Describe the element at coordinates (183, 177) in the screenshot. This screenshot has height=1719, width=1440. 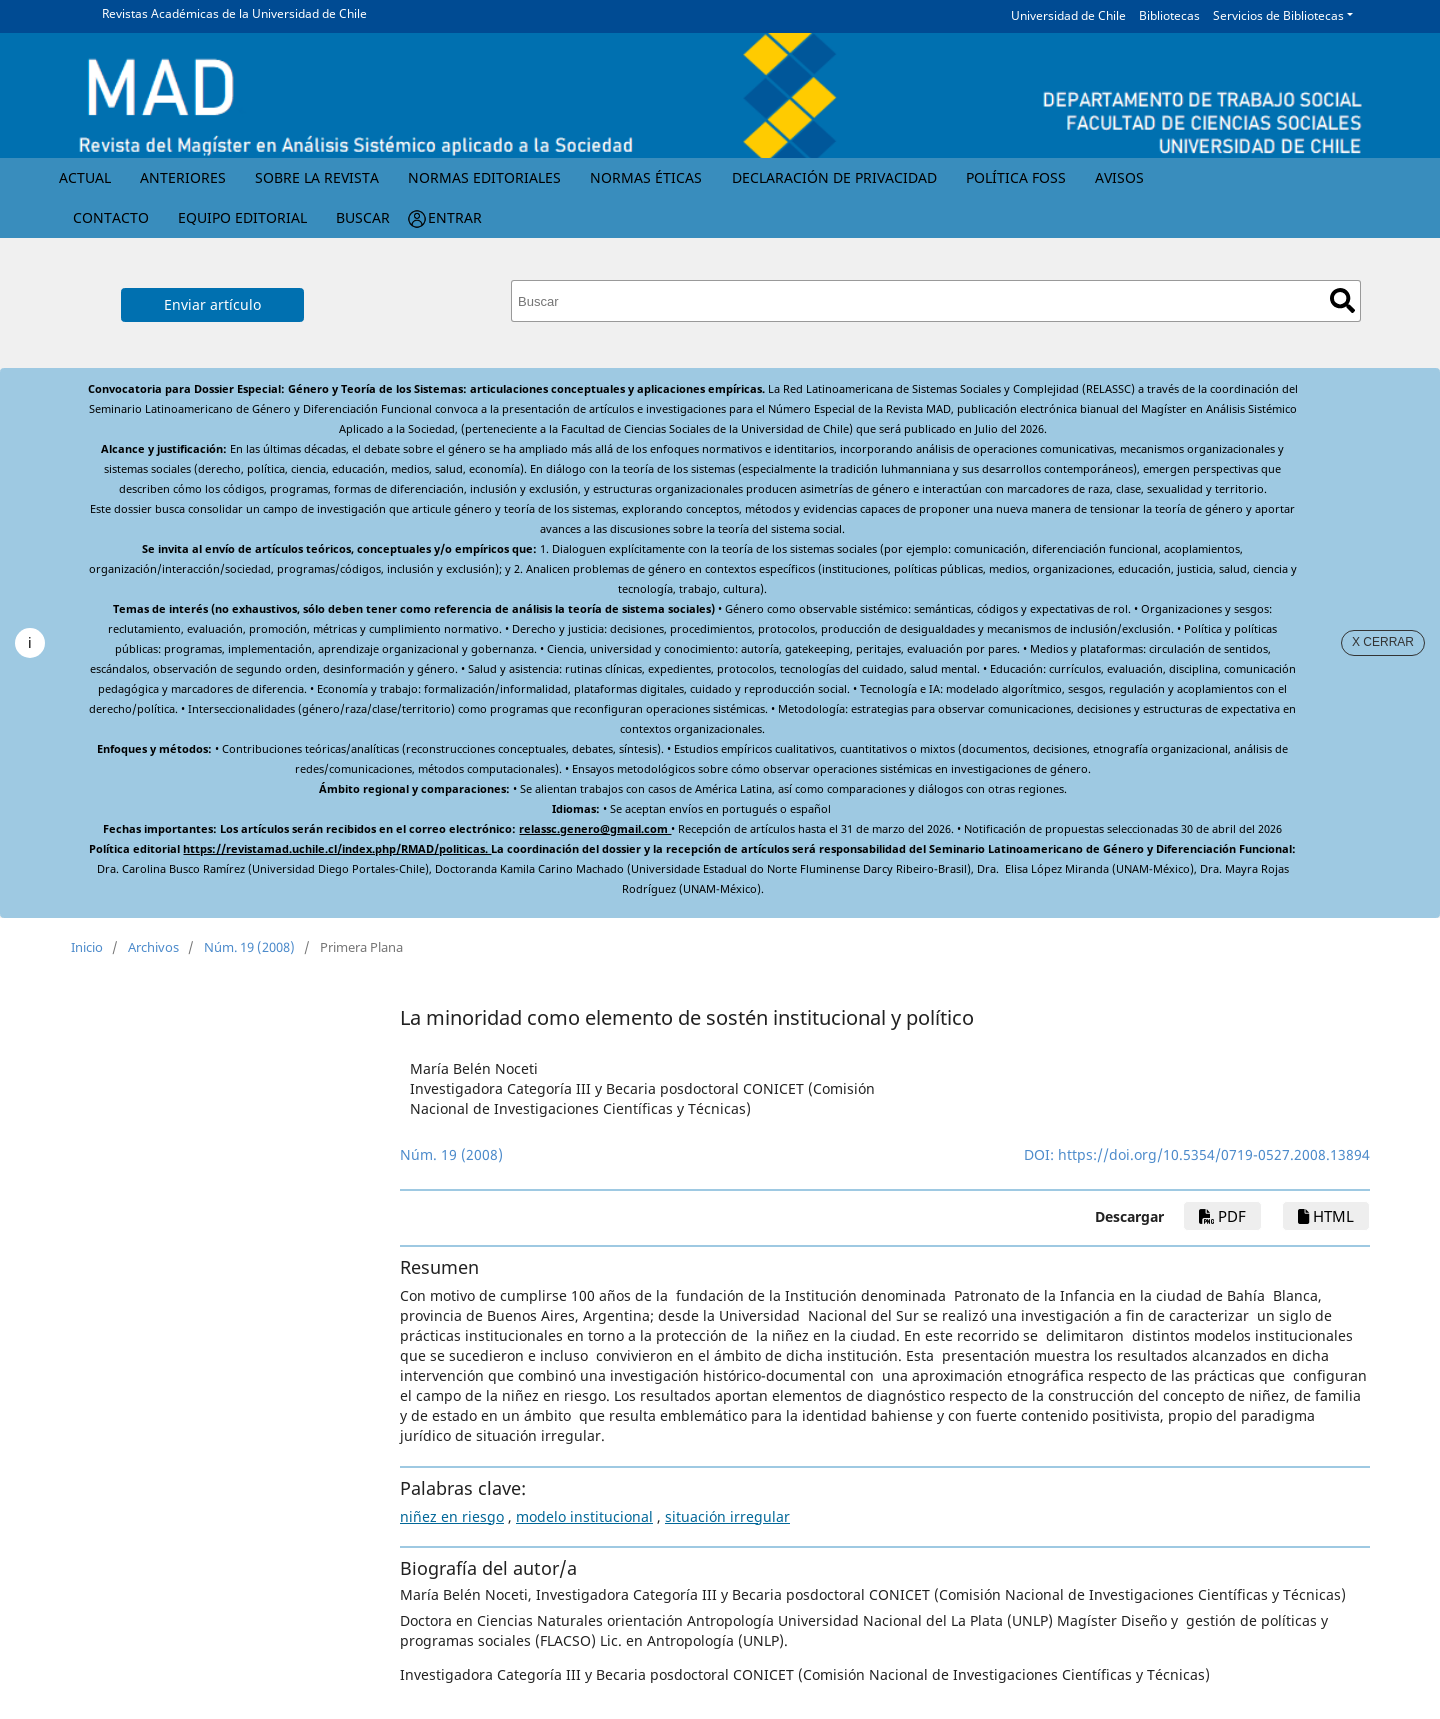
I see `Anteriores` at that location.